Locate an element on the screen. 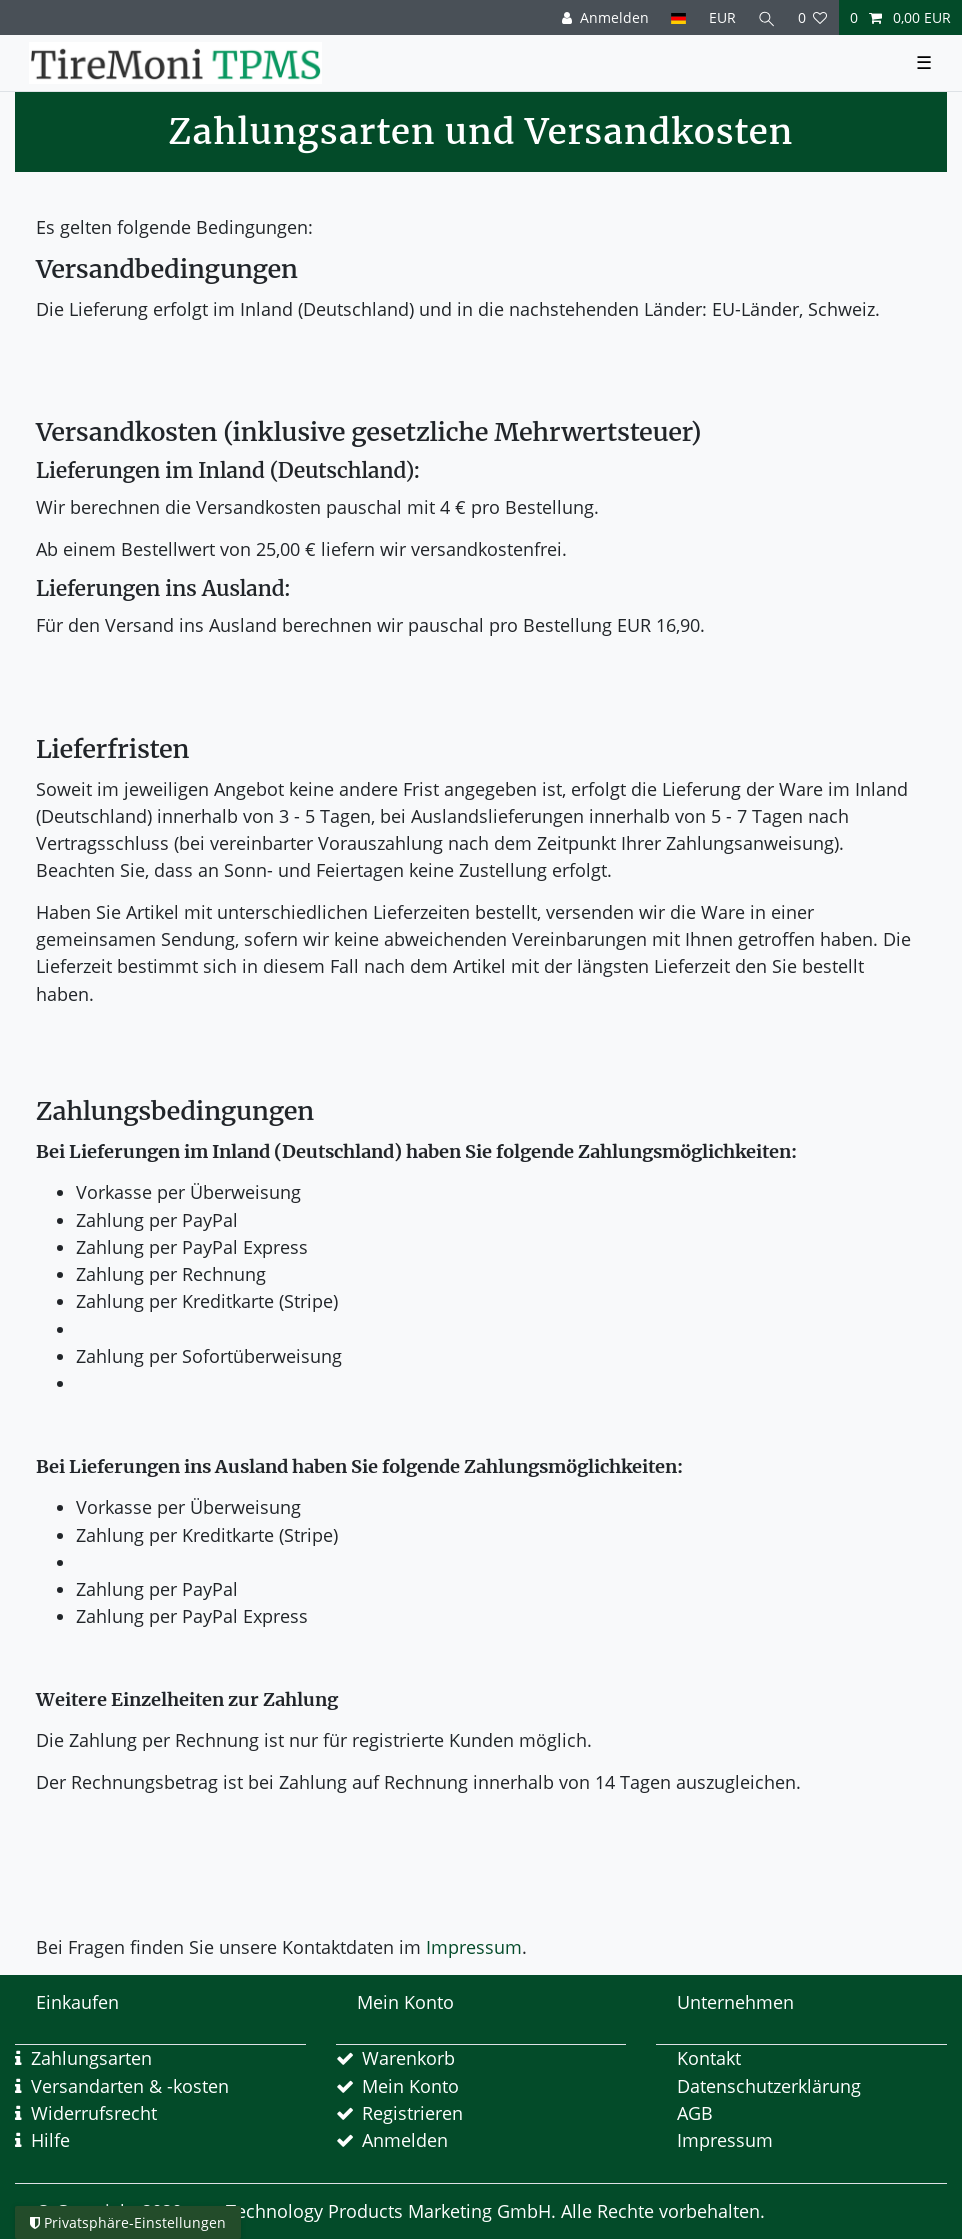 Image resolution: width=962 pixels, height=2239 pixels. Zahlungsarten is located at coordinates (91, 2058).